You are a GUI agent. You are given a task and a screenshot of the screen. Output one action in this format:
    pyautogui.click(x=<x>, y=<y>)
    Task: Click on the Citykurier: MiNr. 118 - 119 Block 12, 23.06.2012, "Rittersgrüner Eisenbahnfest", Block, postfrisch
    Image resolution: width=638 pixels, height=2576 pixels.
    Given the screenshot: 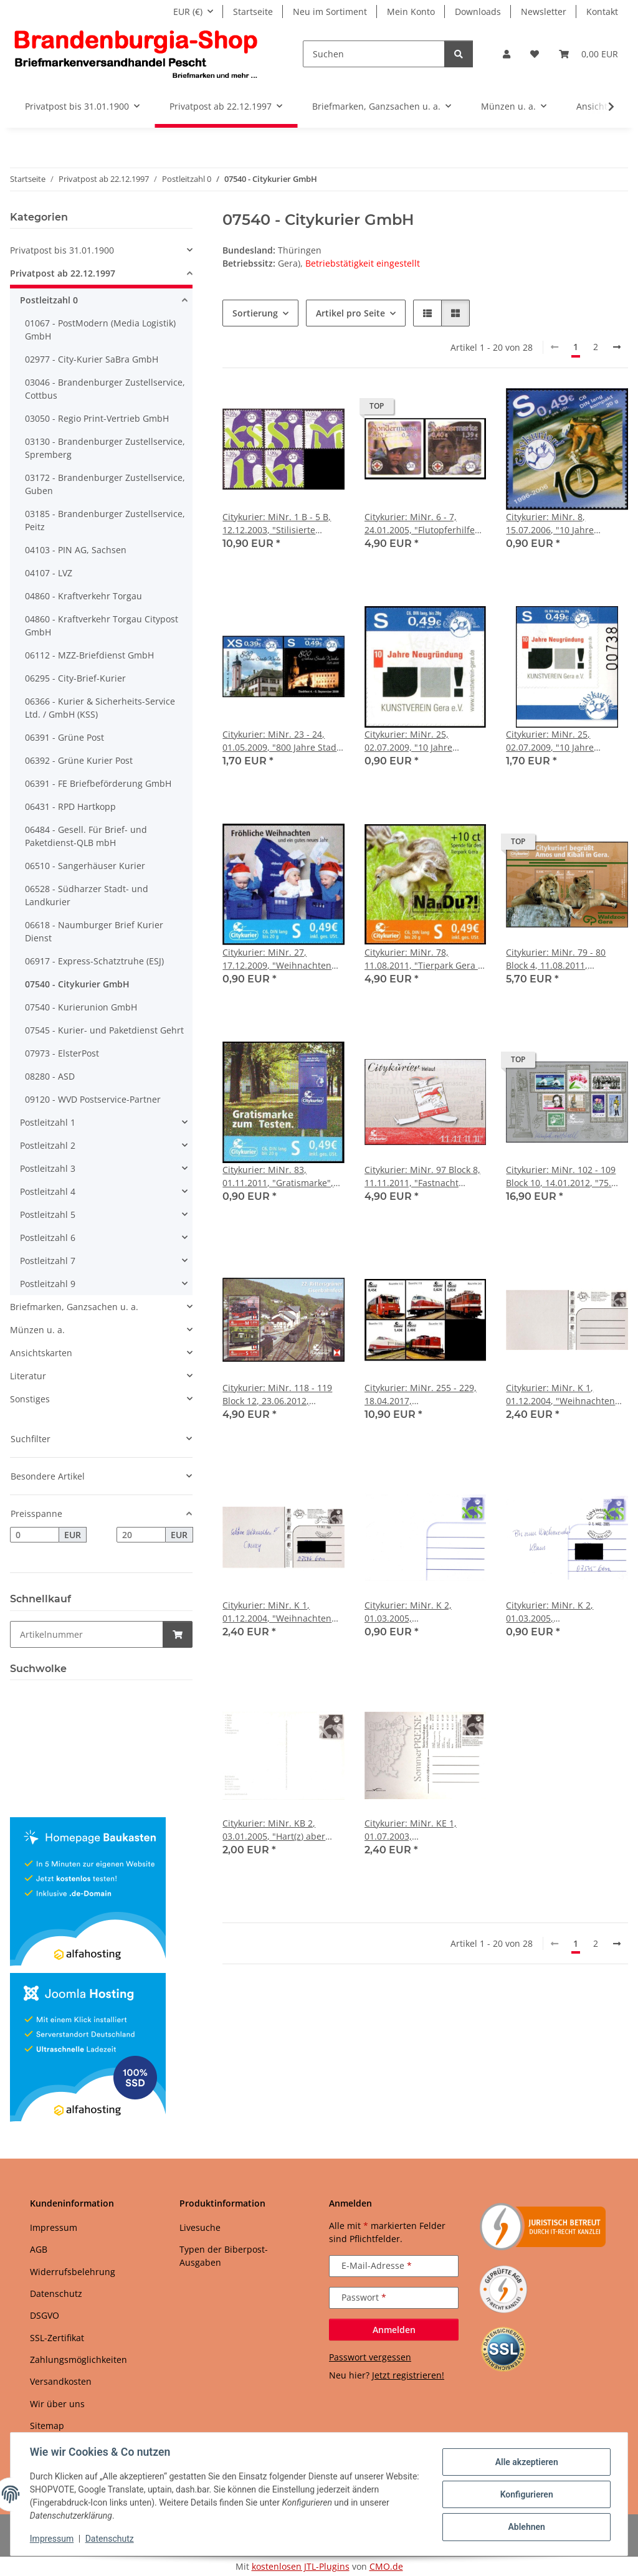 What is the action you would take?
    pyautogui.click(x=277, y=1394)
    